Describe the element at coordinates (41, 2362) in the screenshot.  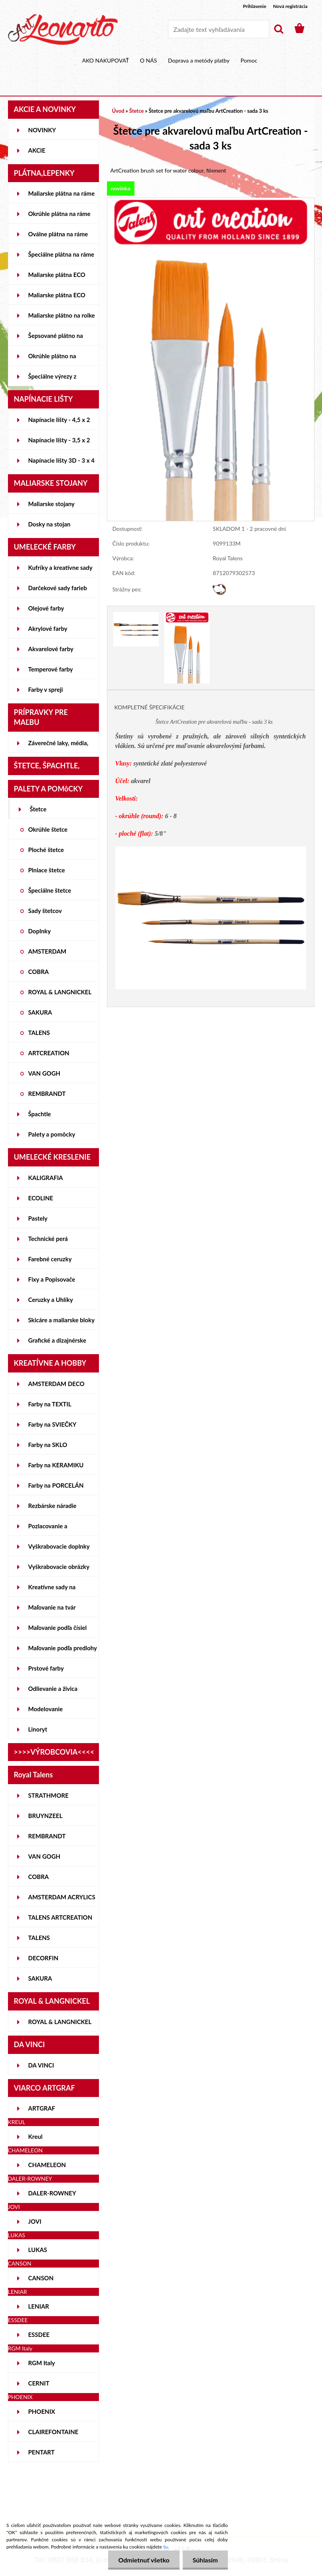
I see `RGM Italy` at that location.